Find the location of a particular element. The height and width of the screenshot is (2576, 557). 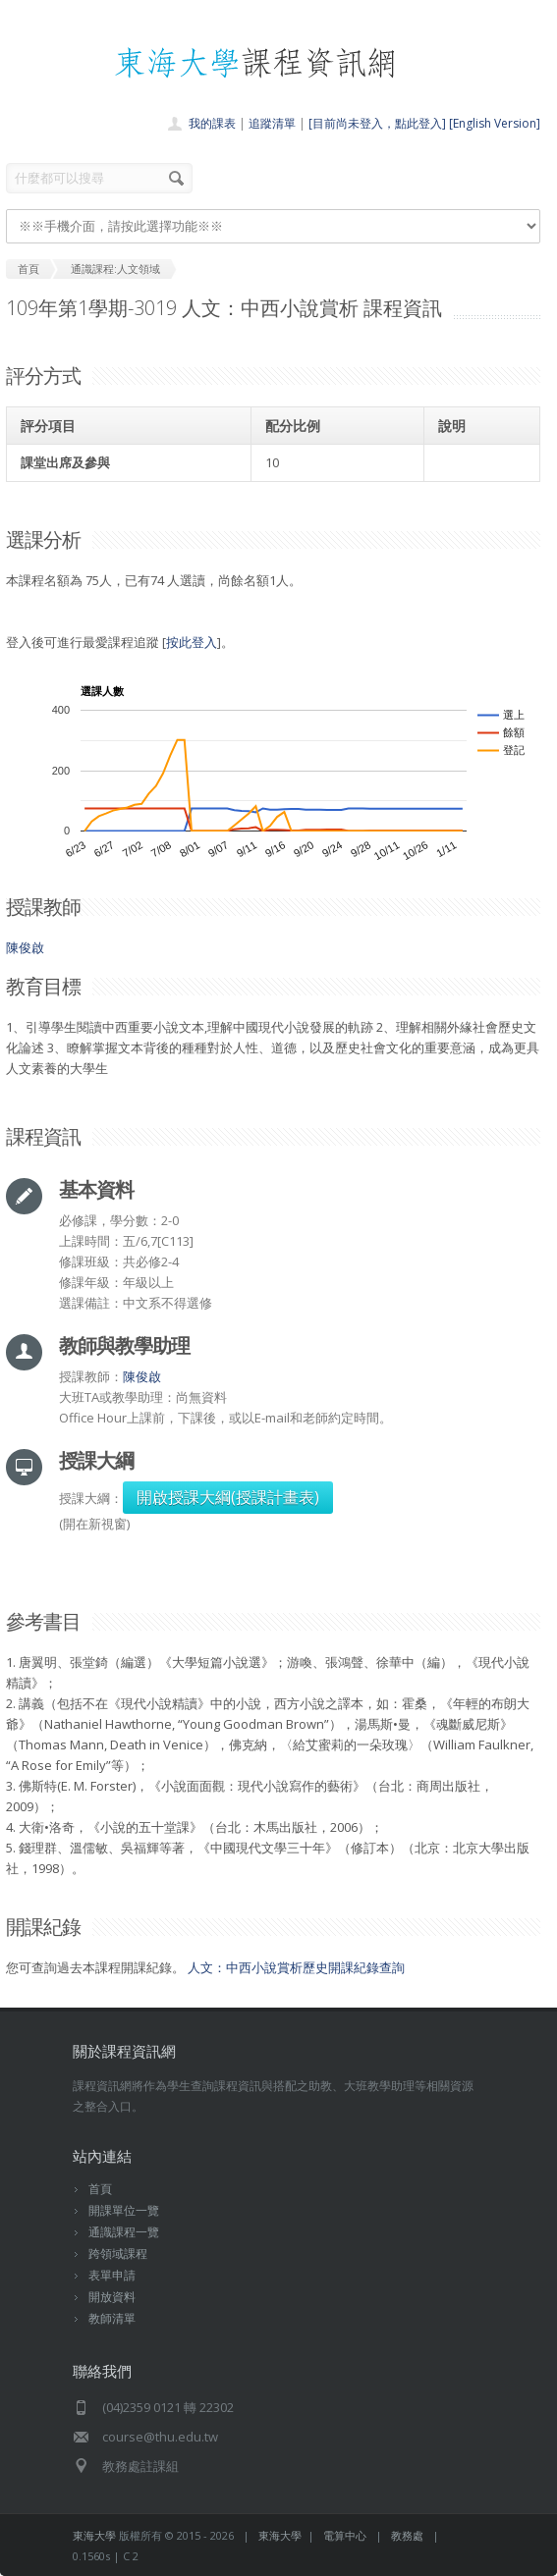

表單申請 is located at coordinates (112, 2275).